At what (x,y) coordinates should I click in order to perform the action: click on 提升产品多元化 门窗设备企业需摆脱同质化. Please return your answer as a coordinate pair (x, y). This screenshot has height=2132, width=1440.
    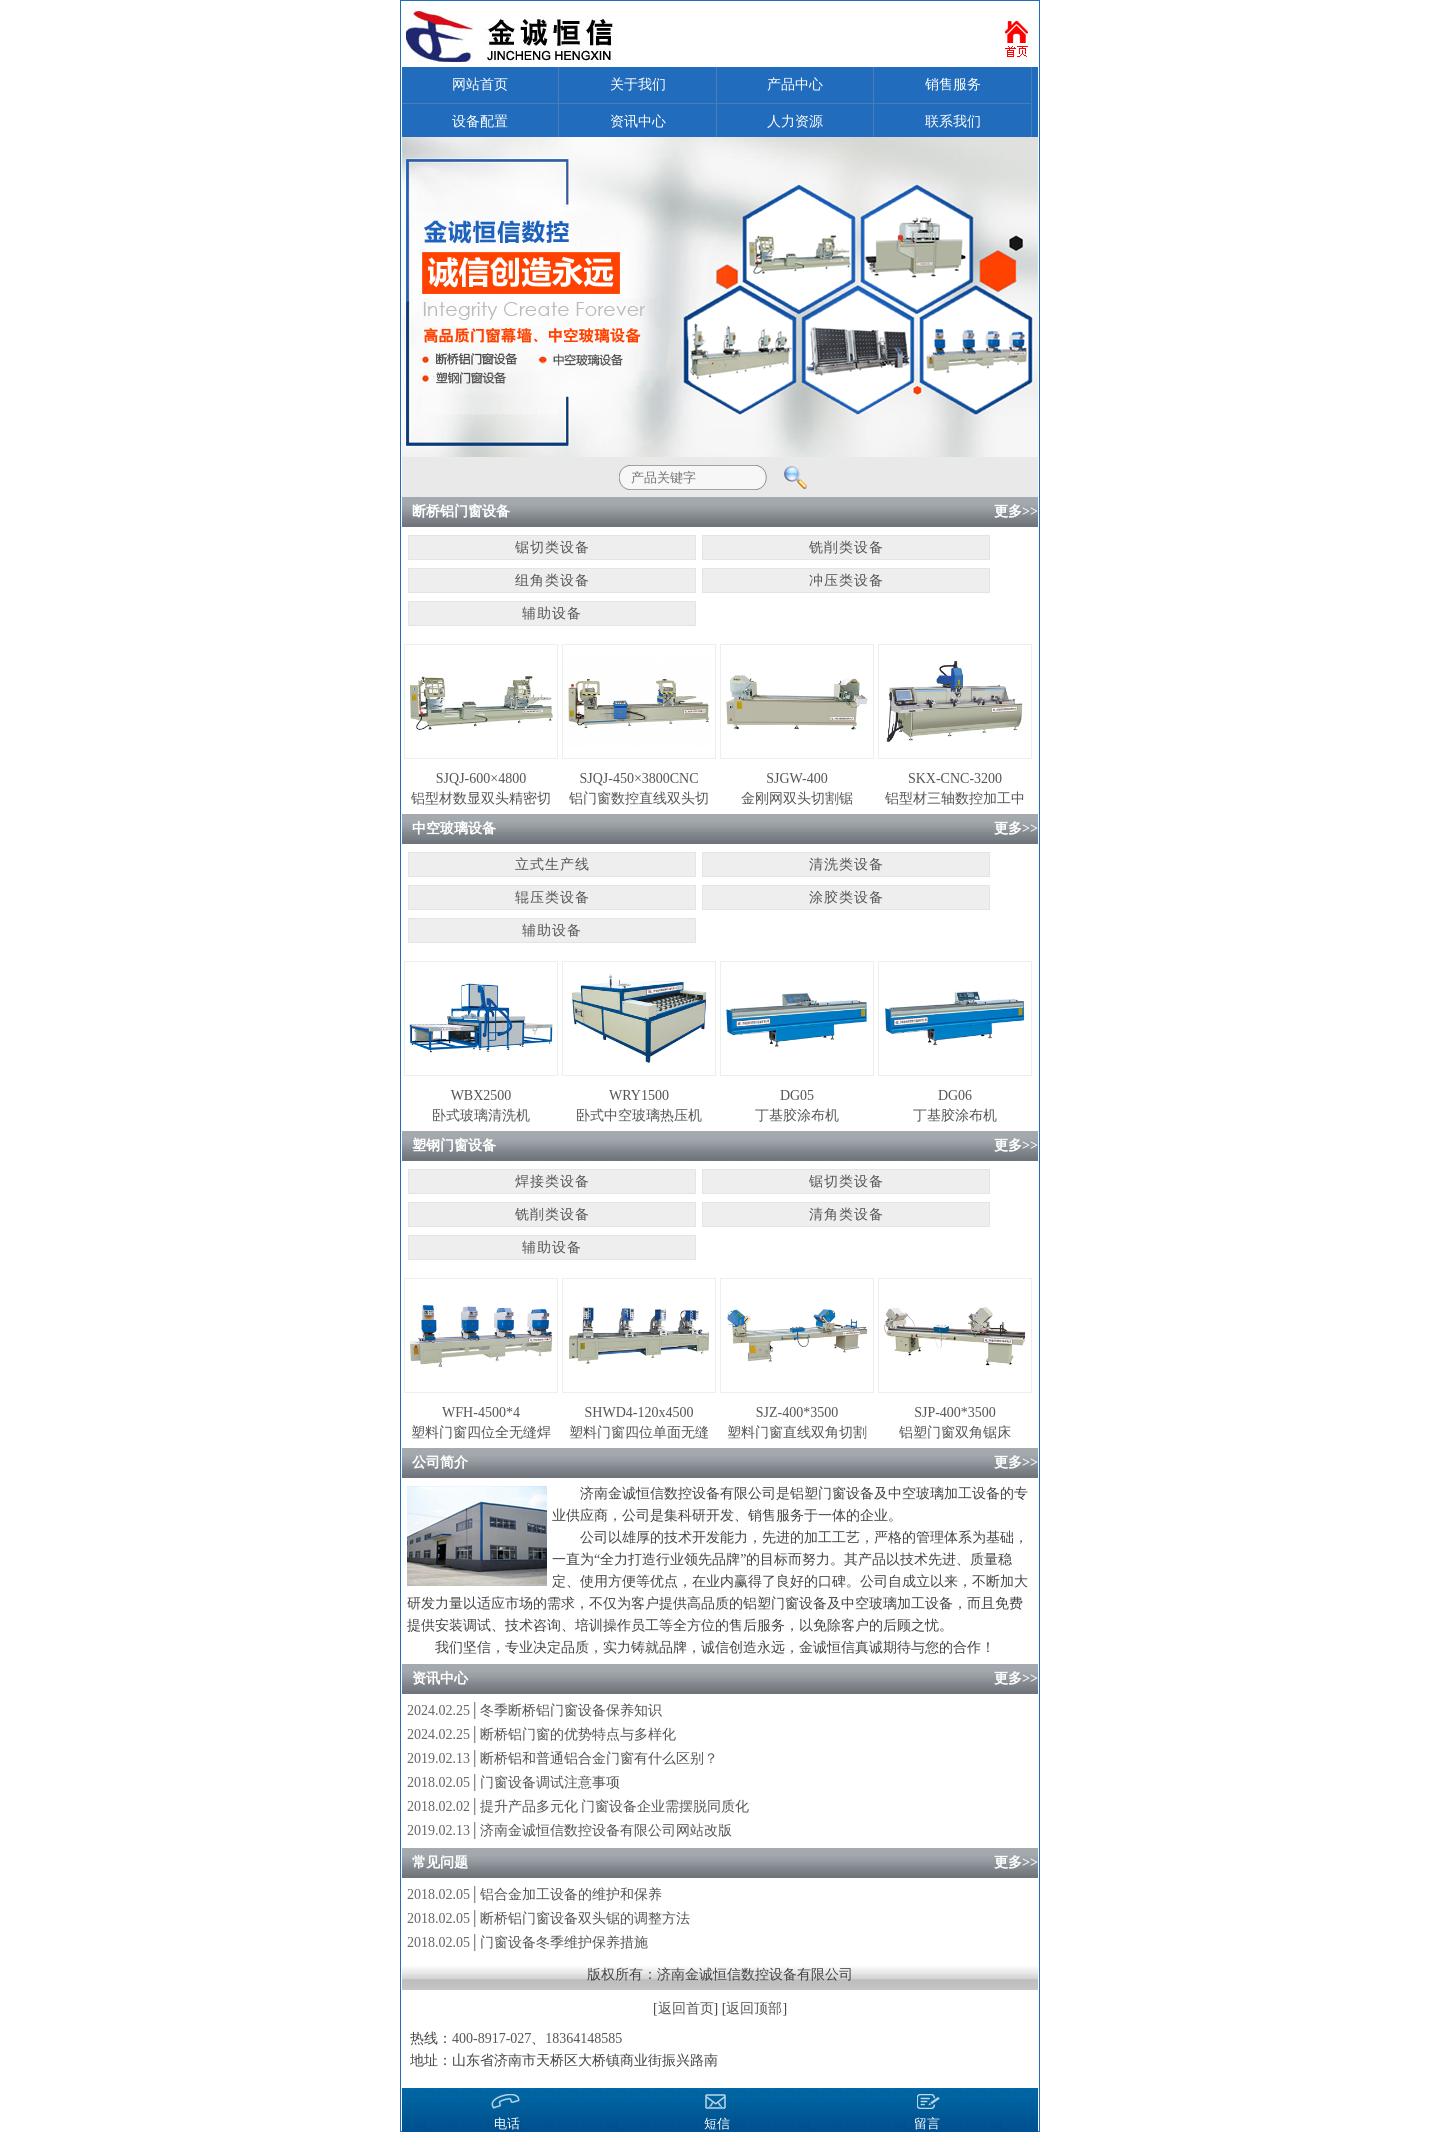
    Looking at the image, I should click on (615, 1806).